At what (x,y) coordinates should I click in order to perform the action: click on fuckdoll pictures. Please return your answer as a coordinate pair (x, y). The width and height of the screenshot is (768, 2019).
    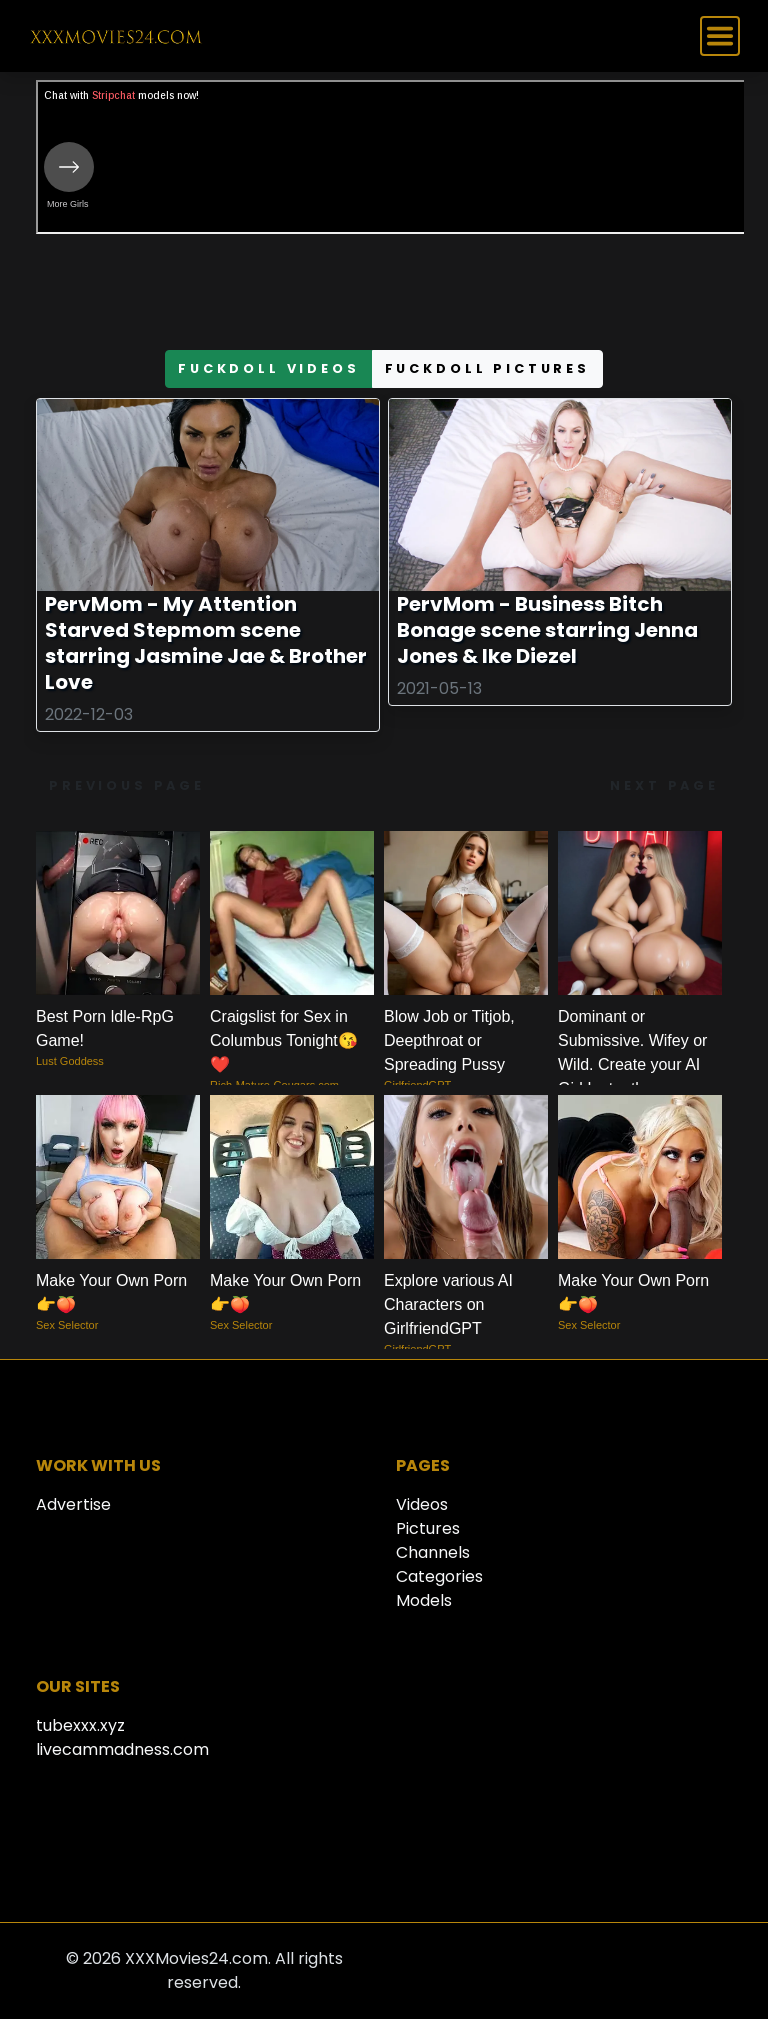
    Looking at the image, I should click on (487, 368).